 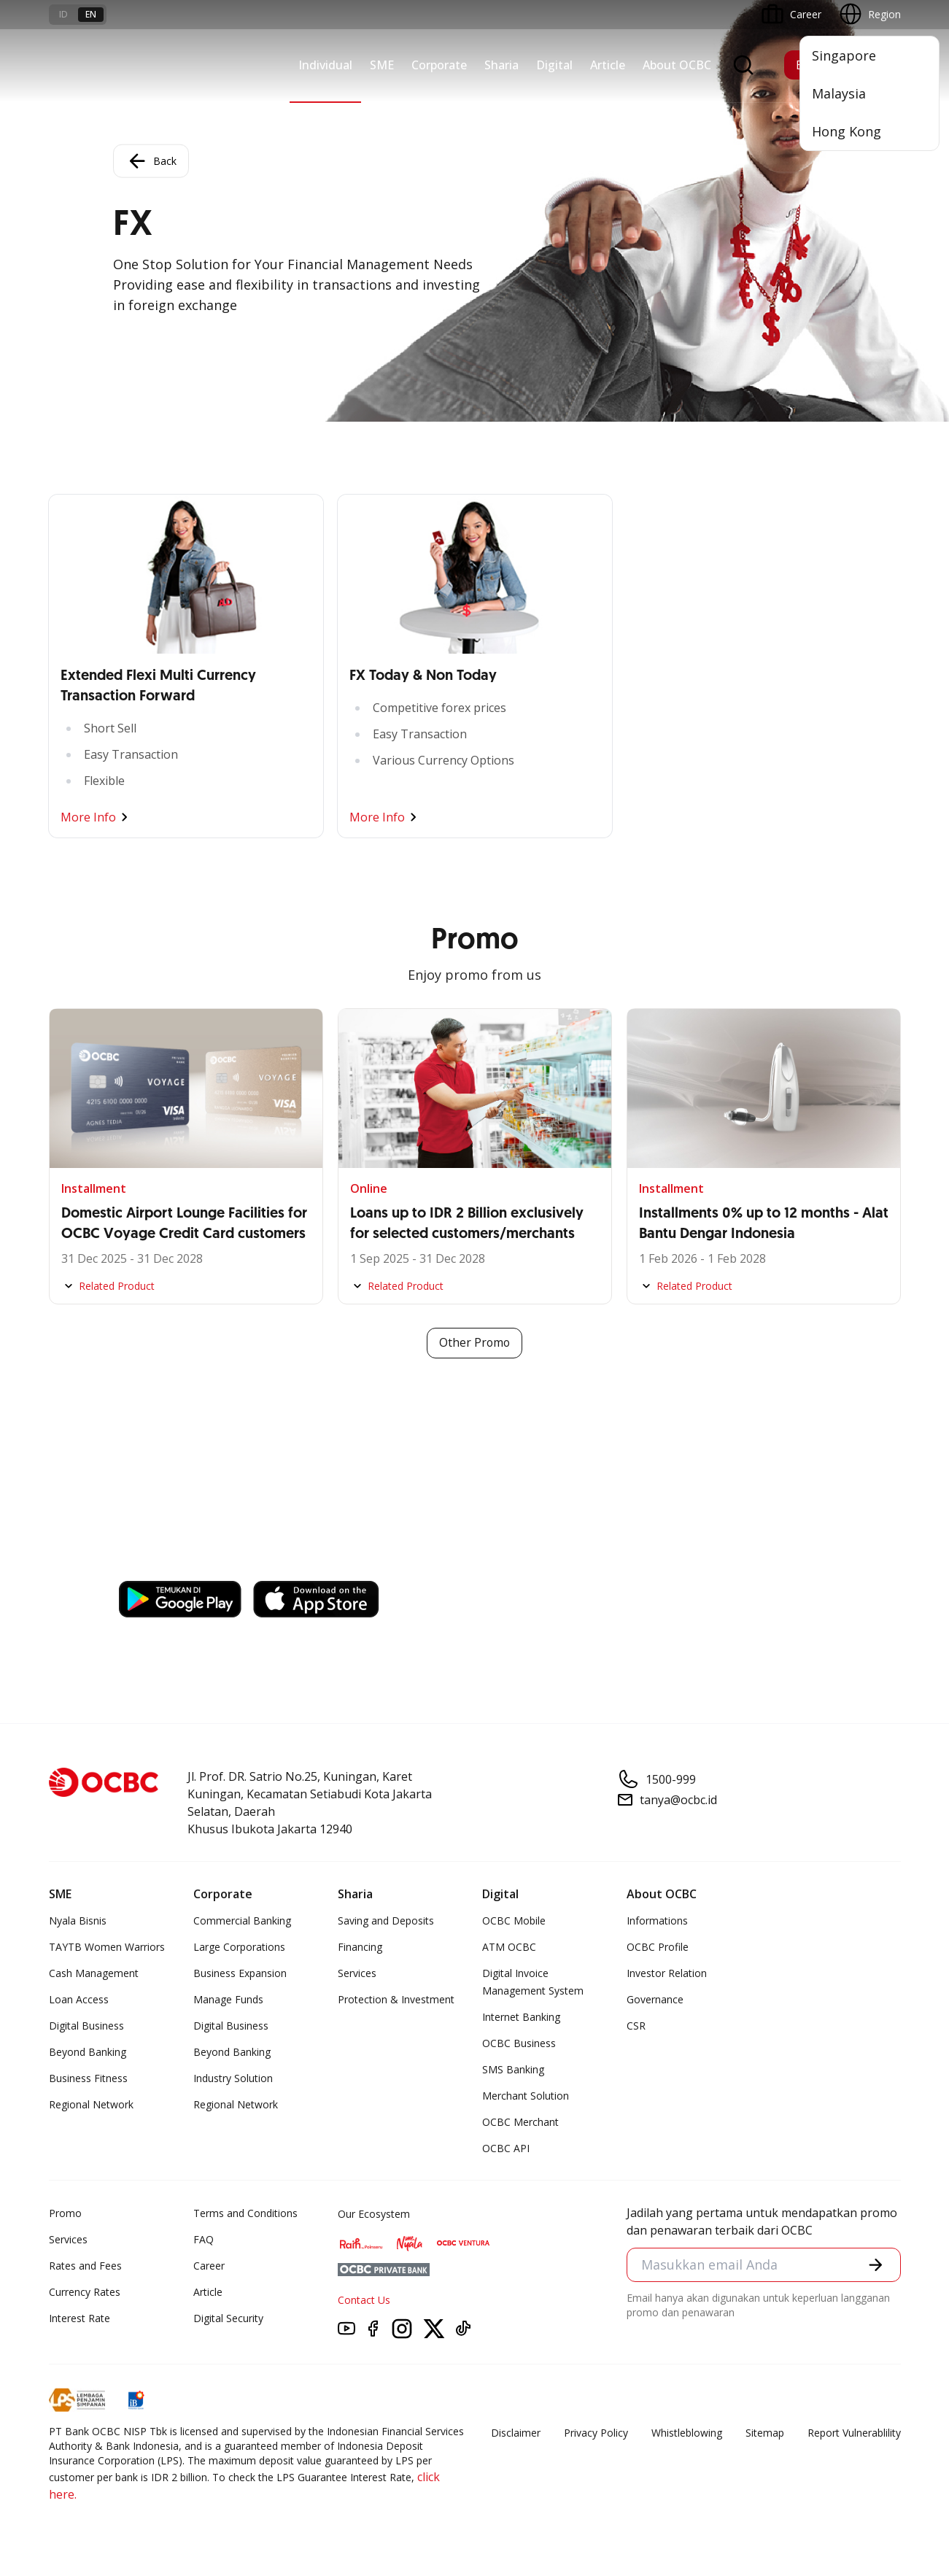 I want to click on Services, so click(x=357, y=1973).